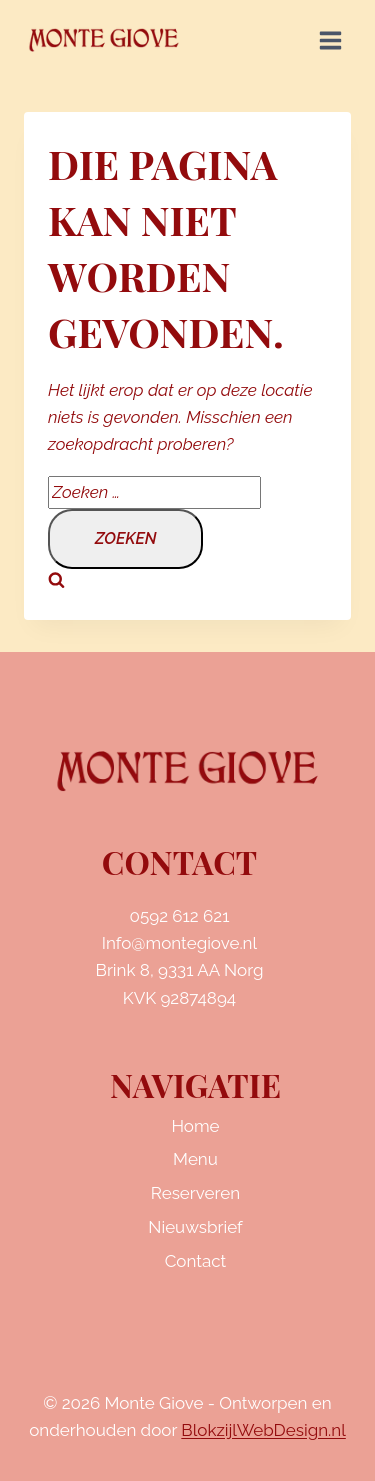 The height and width of the screenshot is (1481, 375). I want to click on [Menu openen], so click(330, 40).